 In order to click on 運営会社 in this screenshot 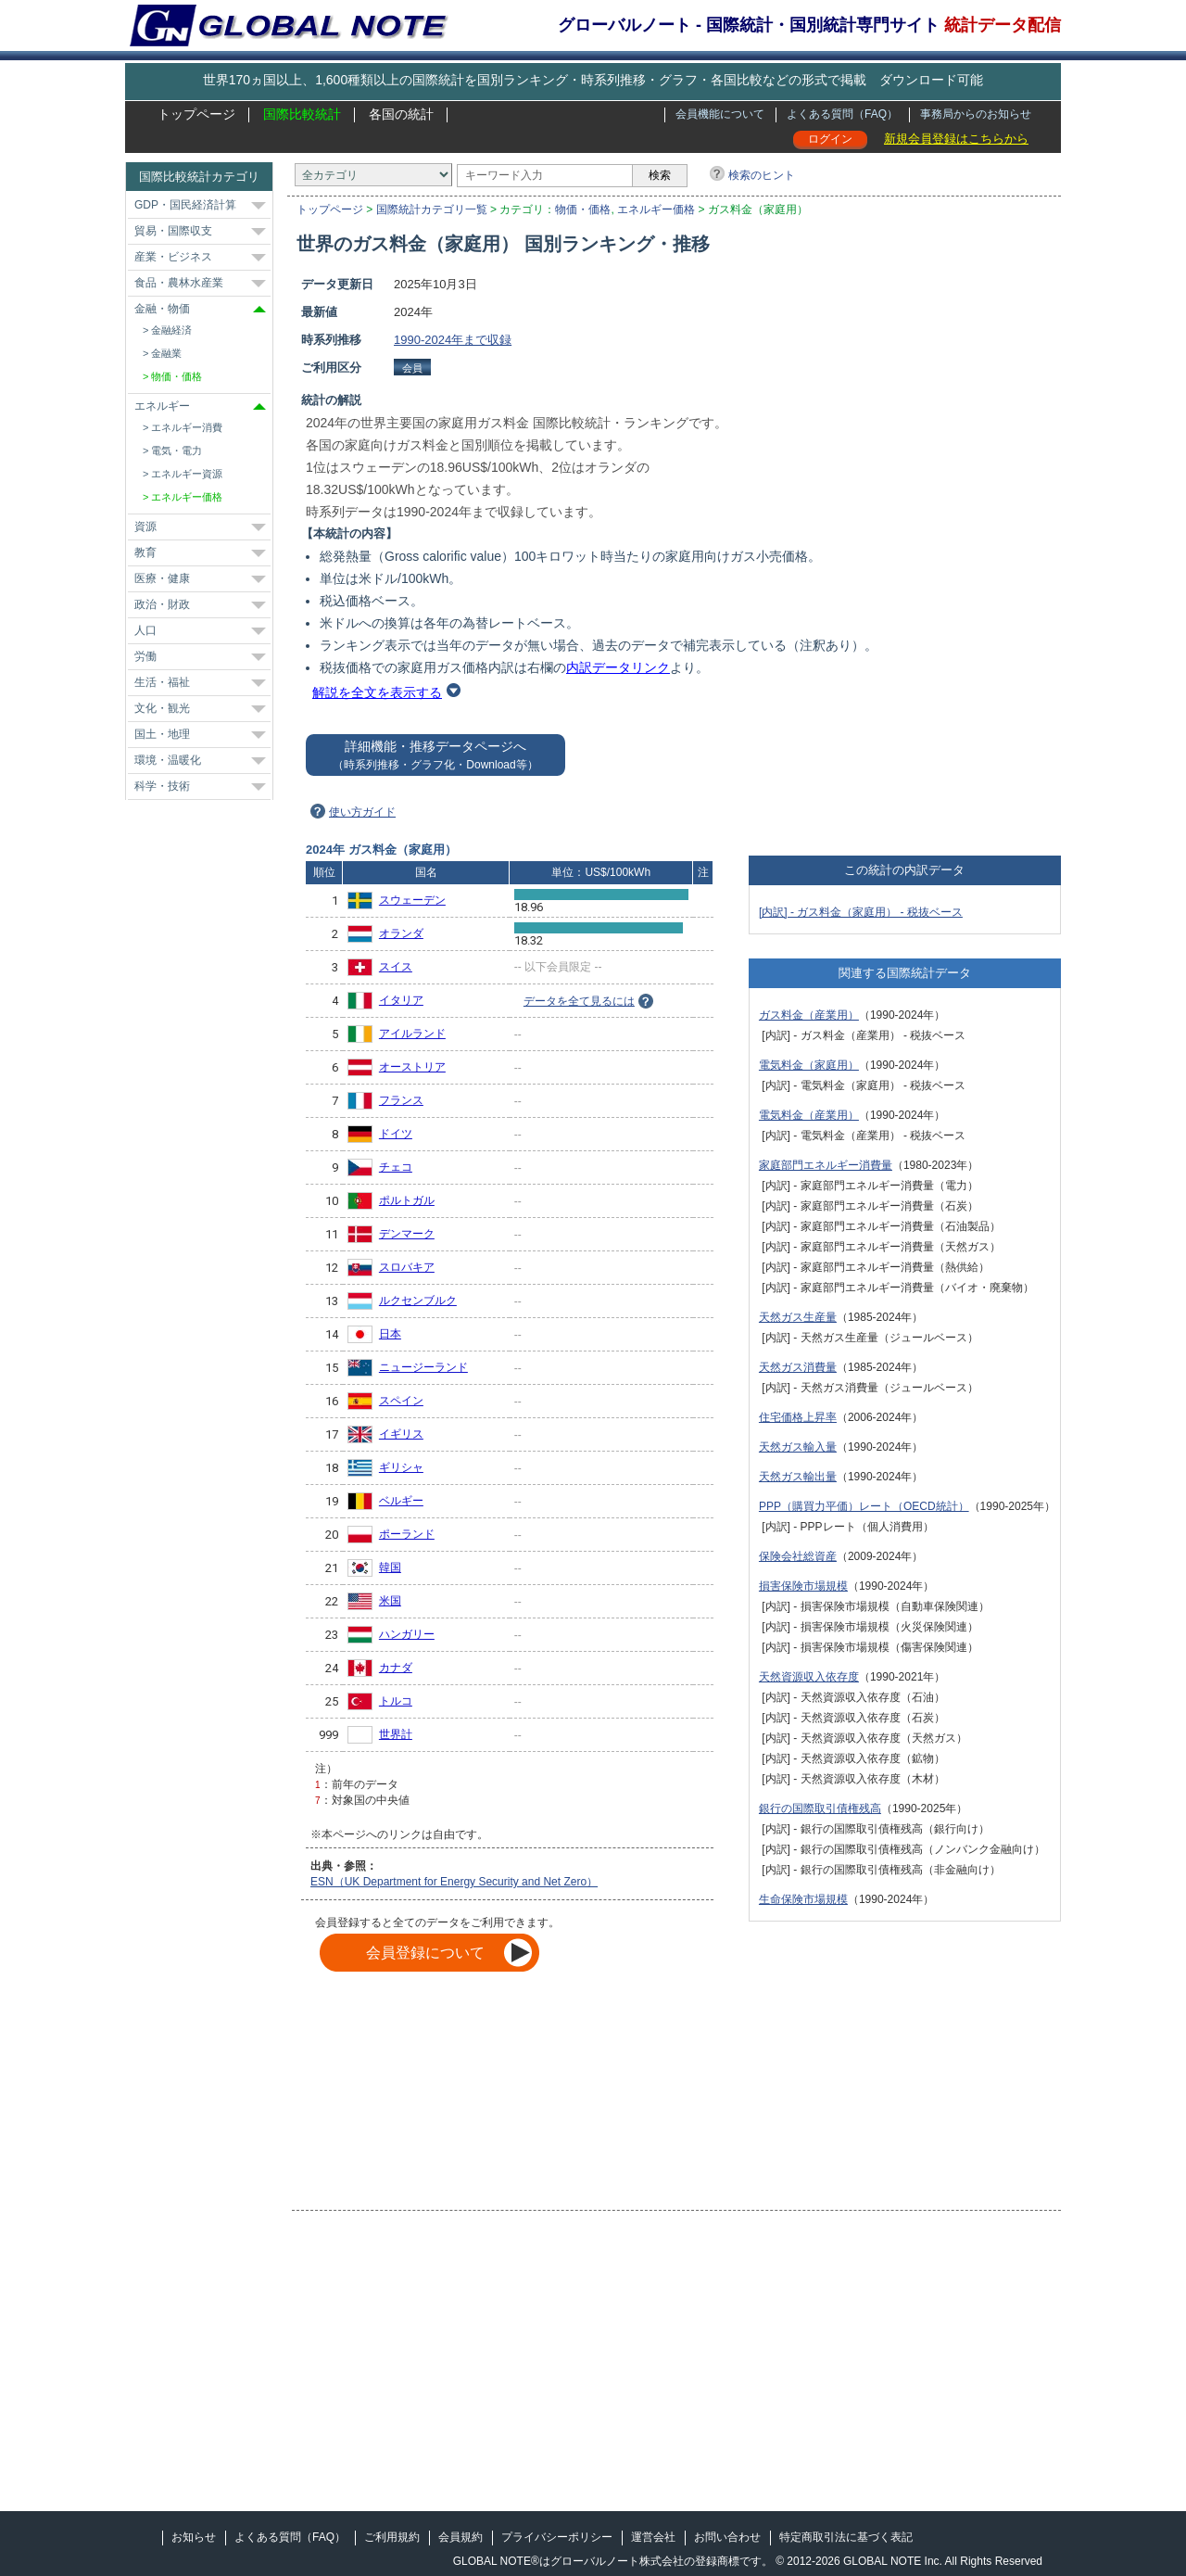, I will do `click(653, 2537)`.